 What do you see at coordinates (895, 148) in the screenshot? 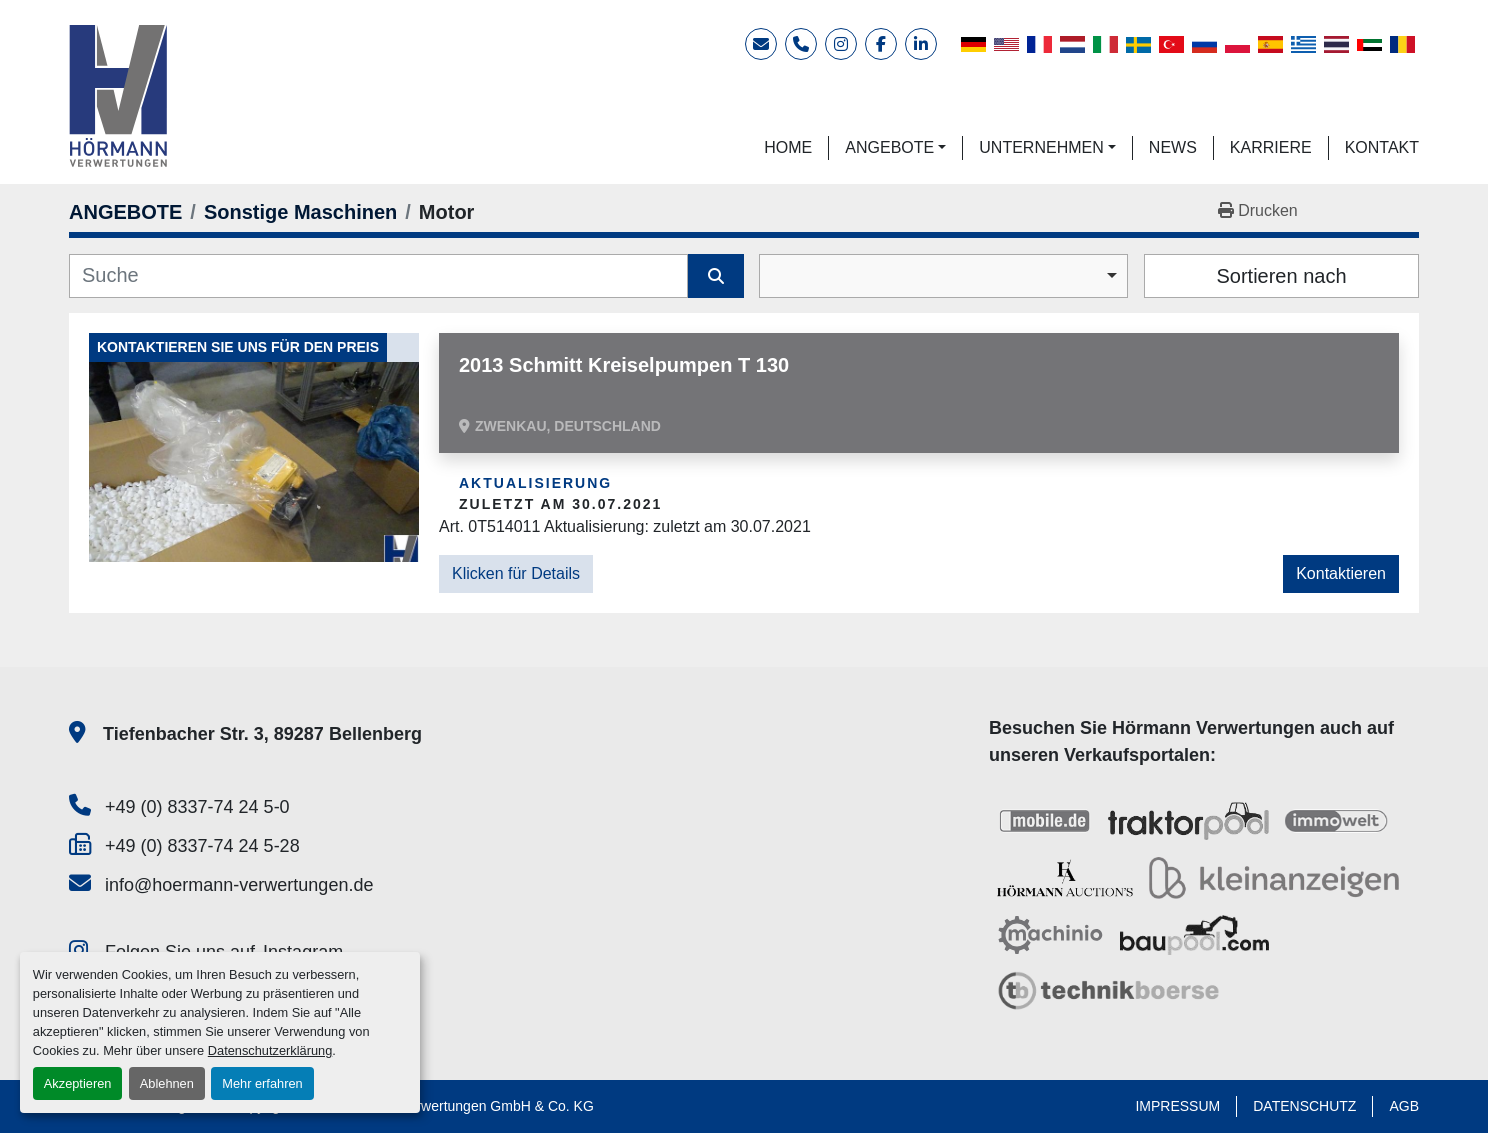
I see `[button]` at bounding box center [895, 148].